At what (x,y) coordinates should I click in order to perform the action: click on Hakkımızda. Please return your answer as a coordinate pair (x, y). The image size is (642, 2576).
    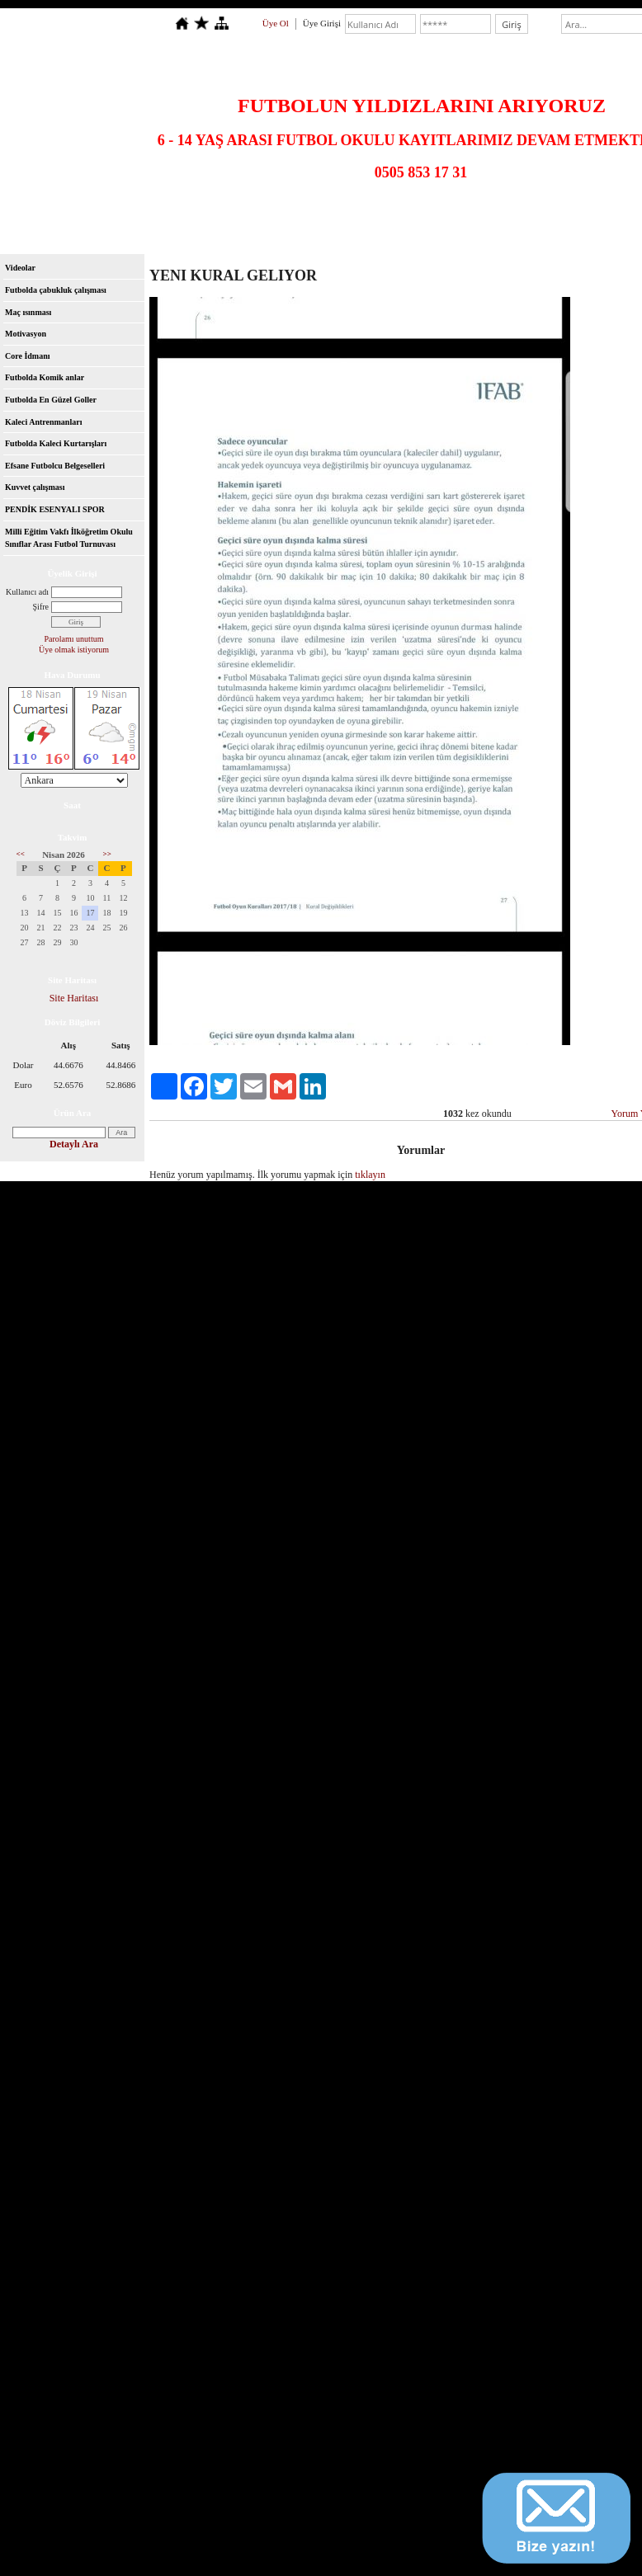
    Looking at the image, I should click on (121, 236).